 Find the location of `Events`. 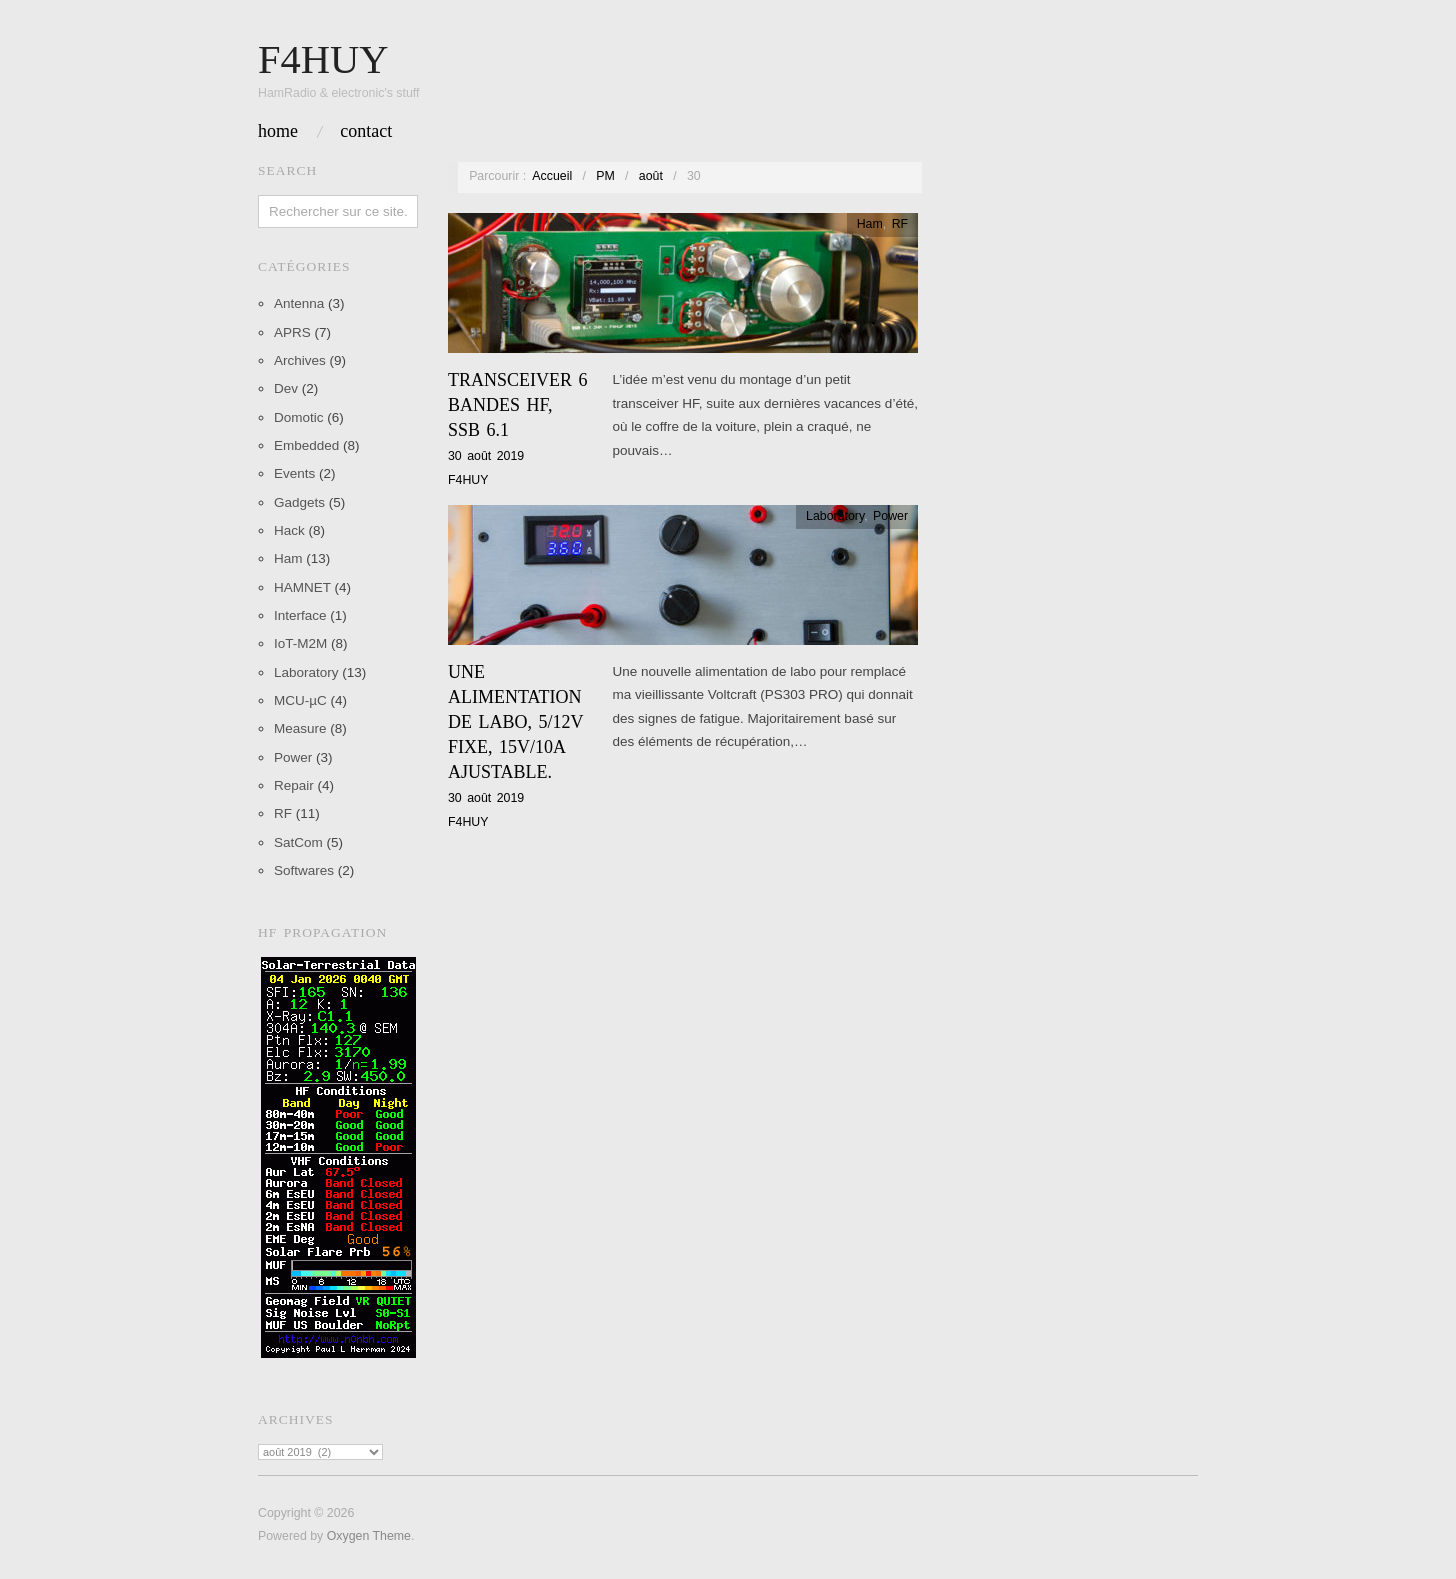

Events is located at coordinates (294, 473).